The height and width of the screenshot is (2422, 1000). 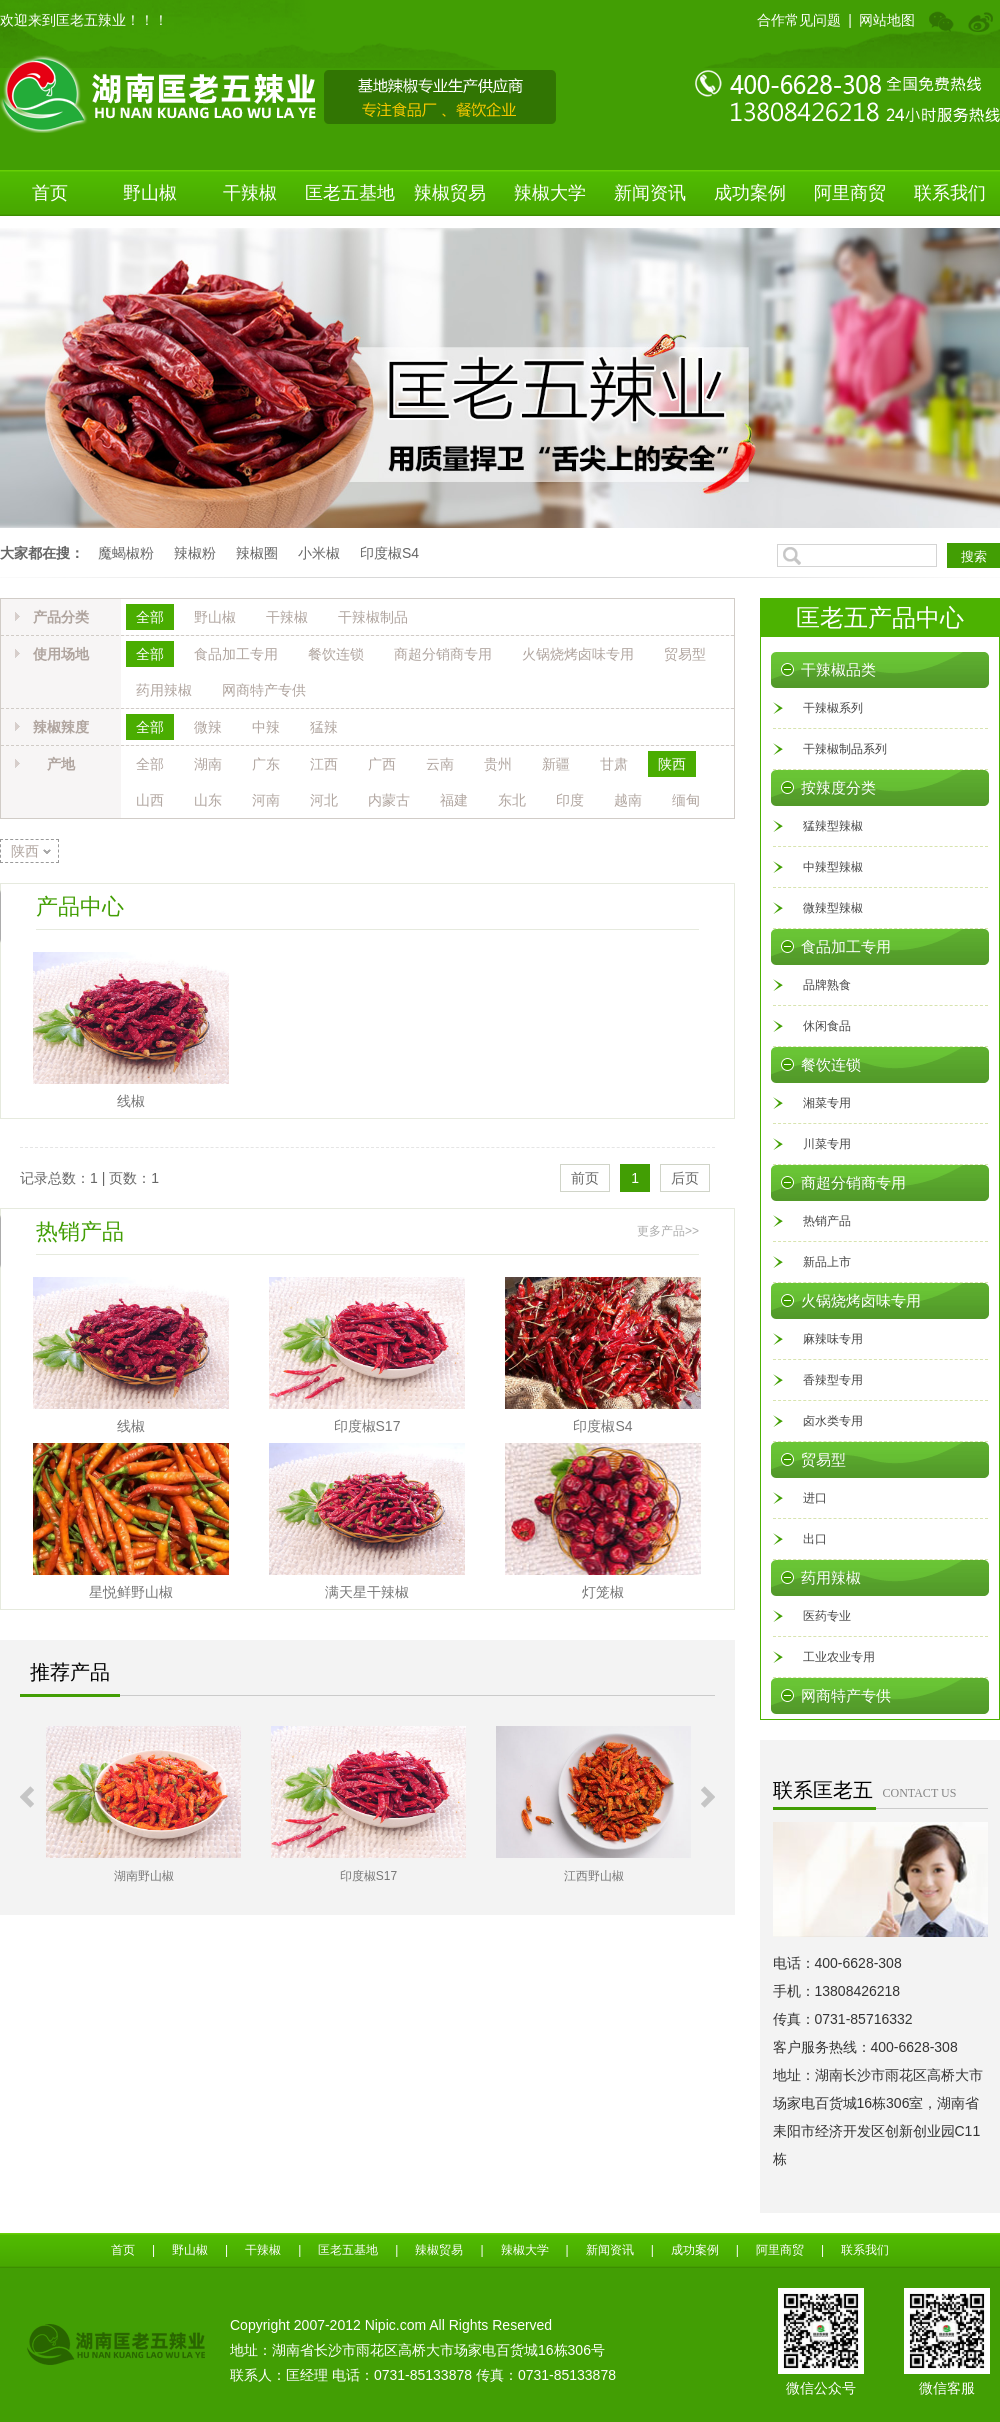 What do you see at coordinates (454, 800) in the screenshot?
I see `福建` at bounding box center [454, 800].